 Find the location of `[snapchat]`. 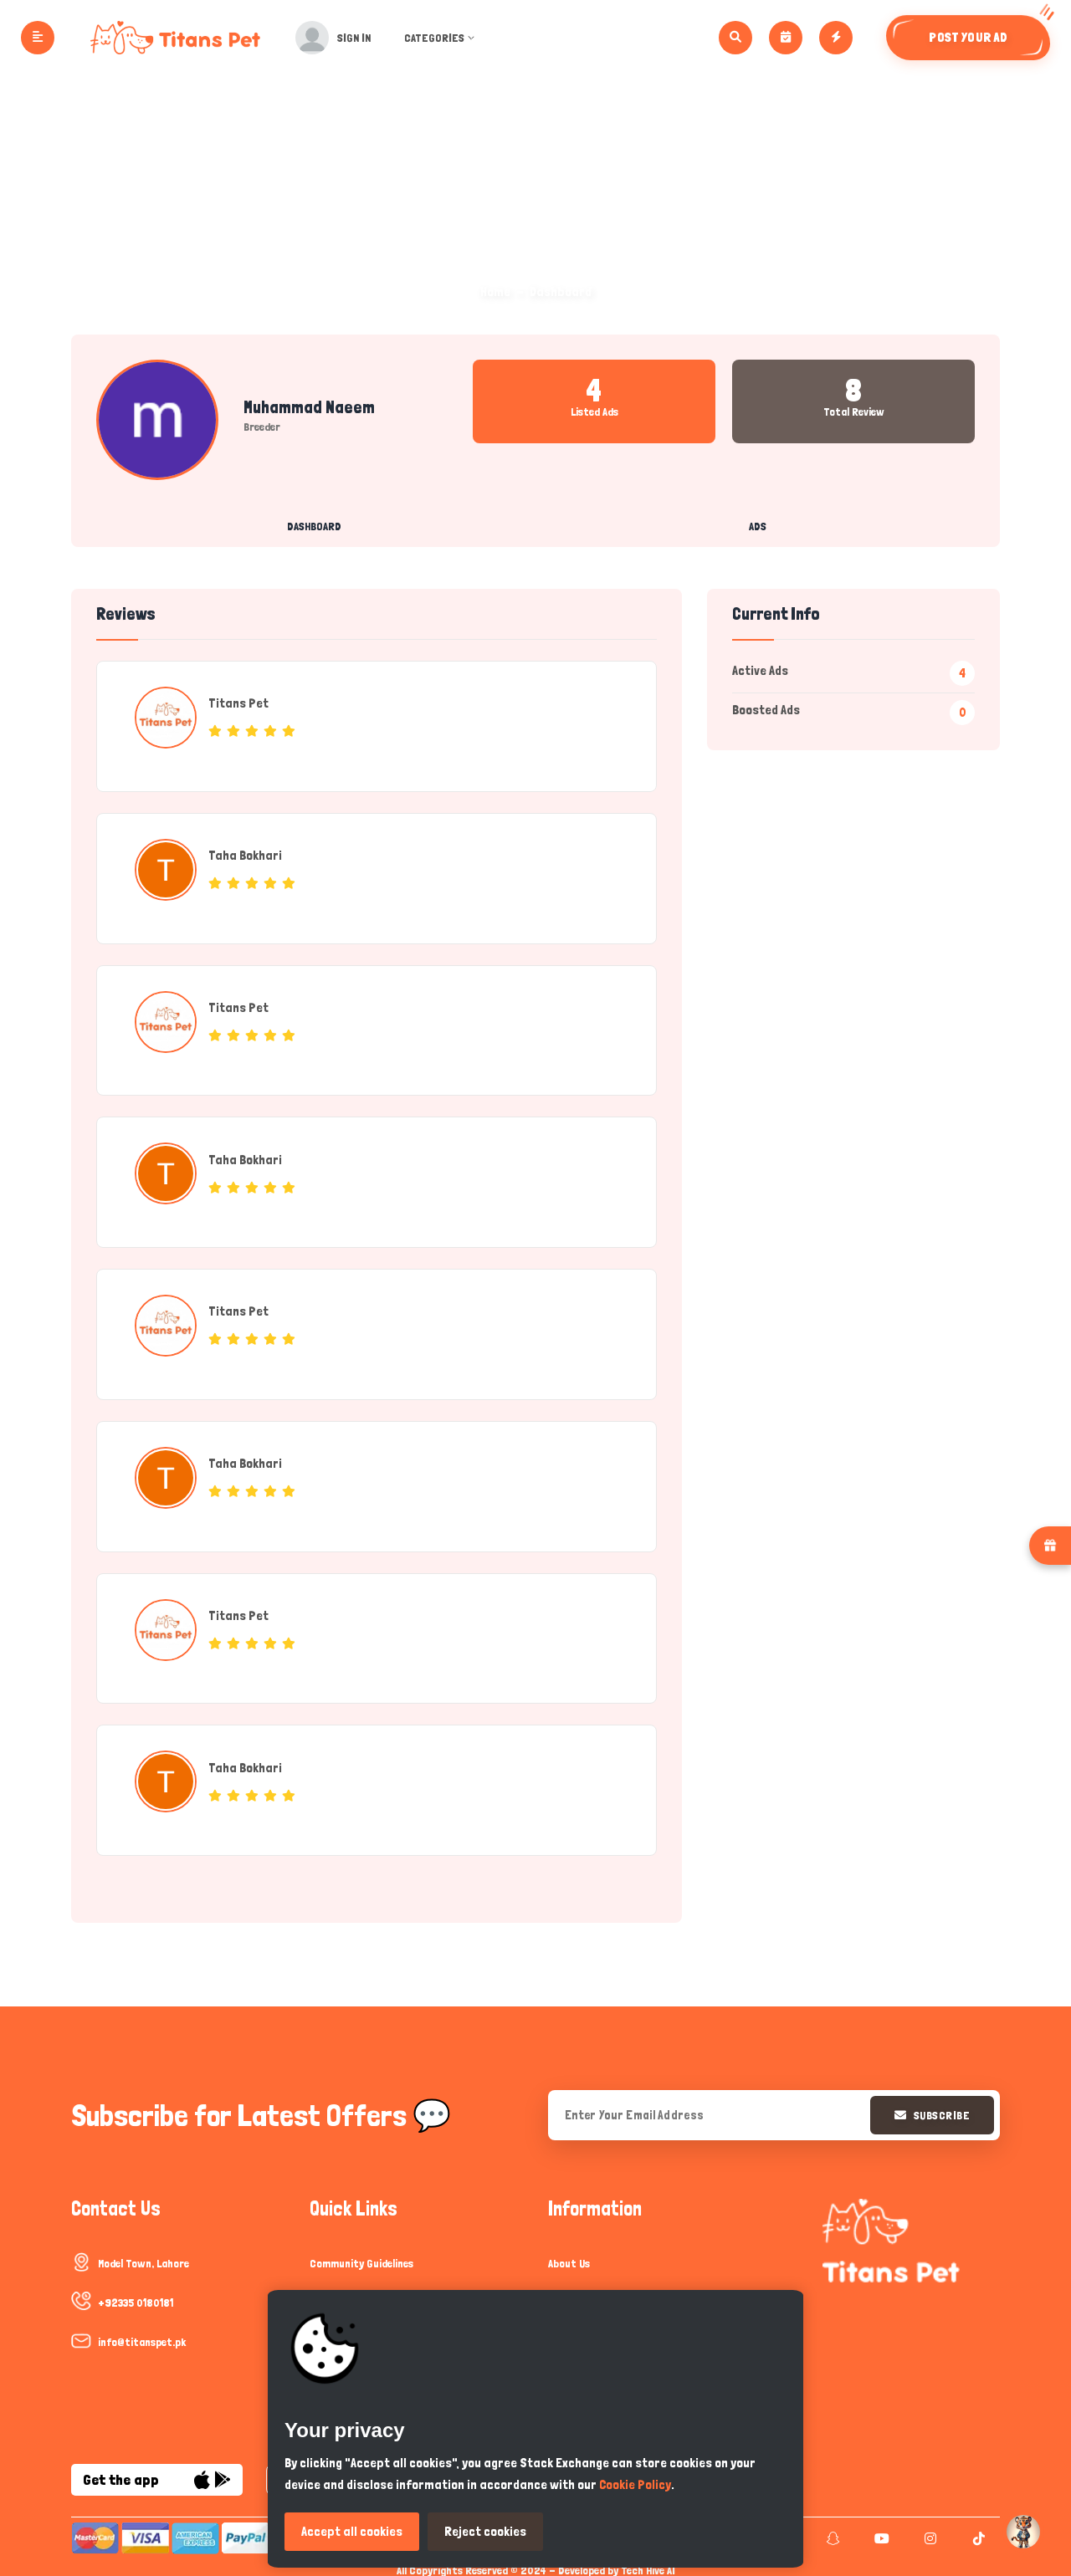

[snapchat] is located at coordinates (831, 2533).